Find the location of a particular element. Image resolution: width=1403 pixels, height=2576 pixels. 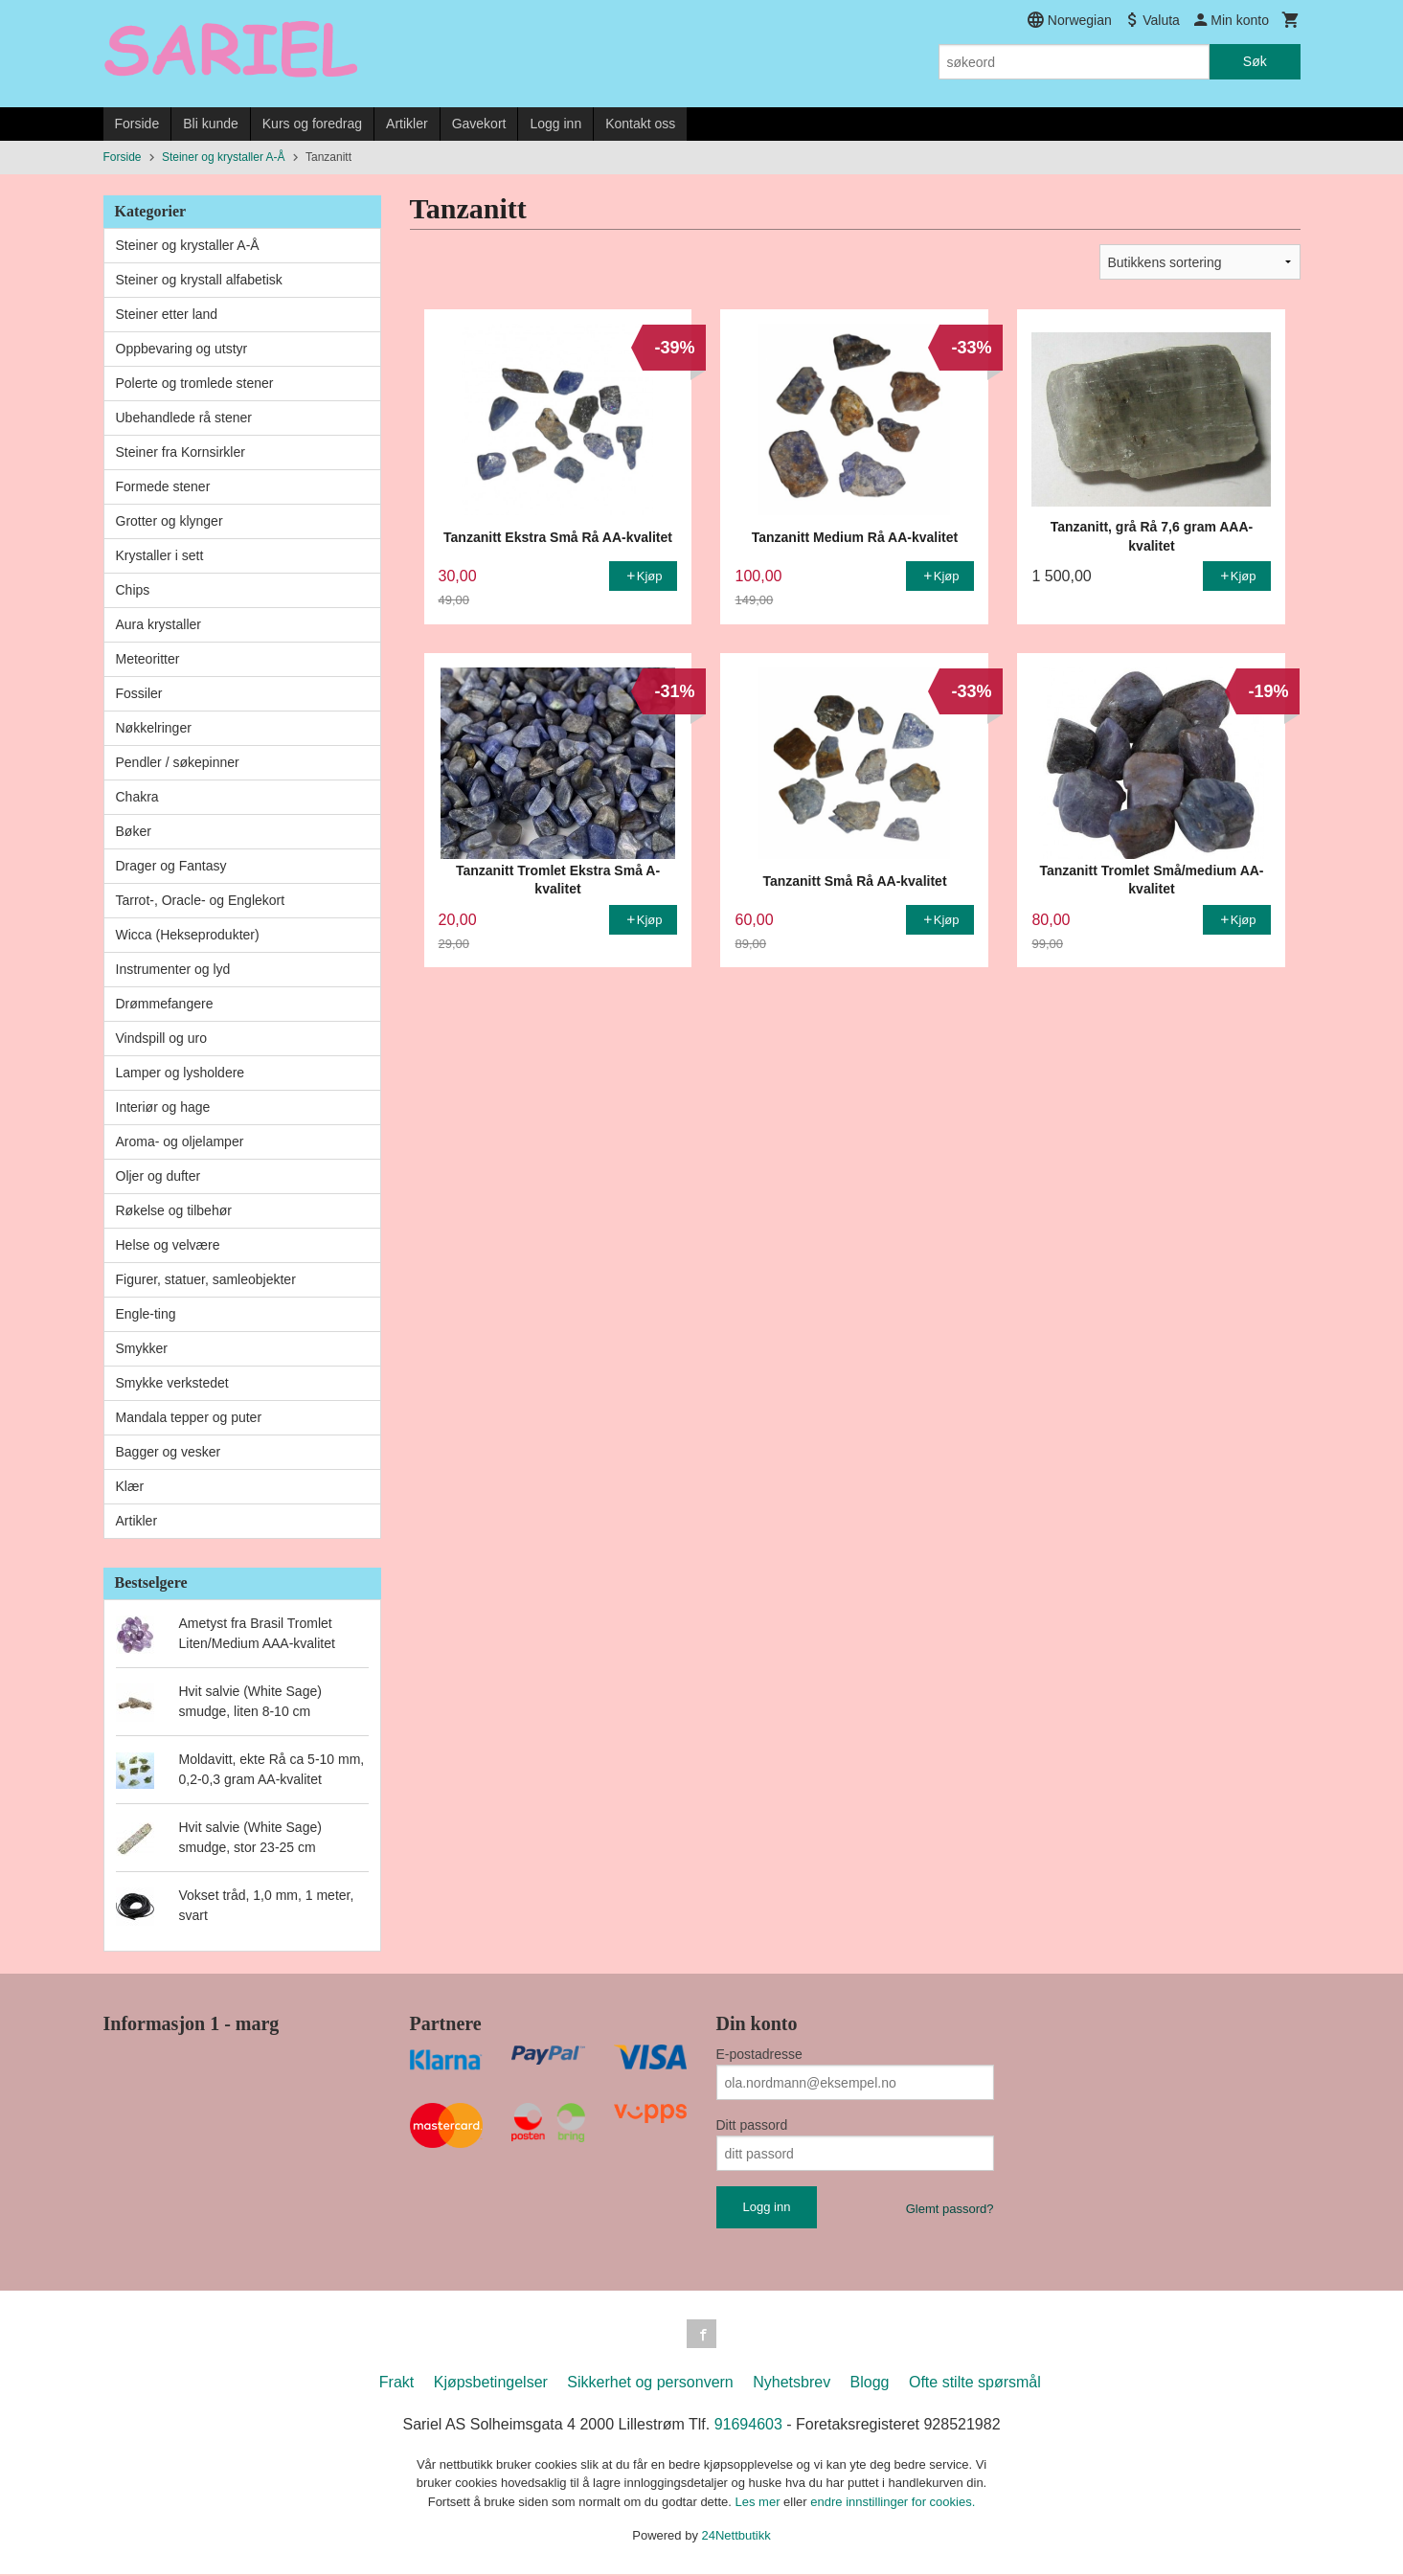

Chips is located at coordinates (133, 590).